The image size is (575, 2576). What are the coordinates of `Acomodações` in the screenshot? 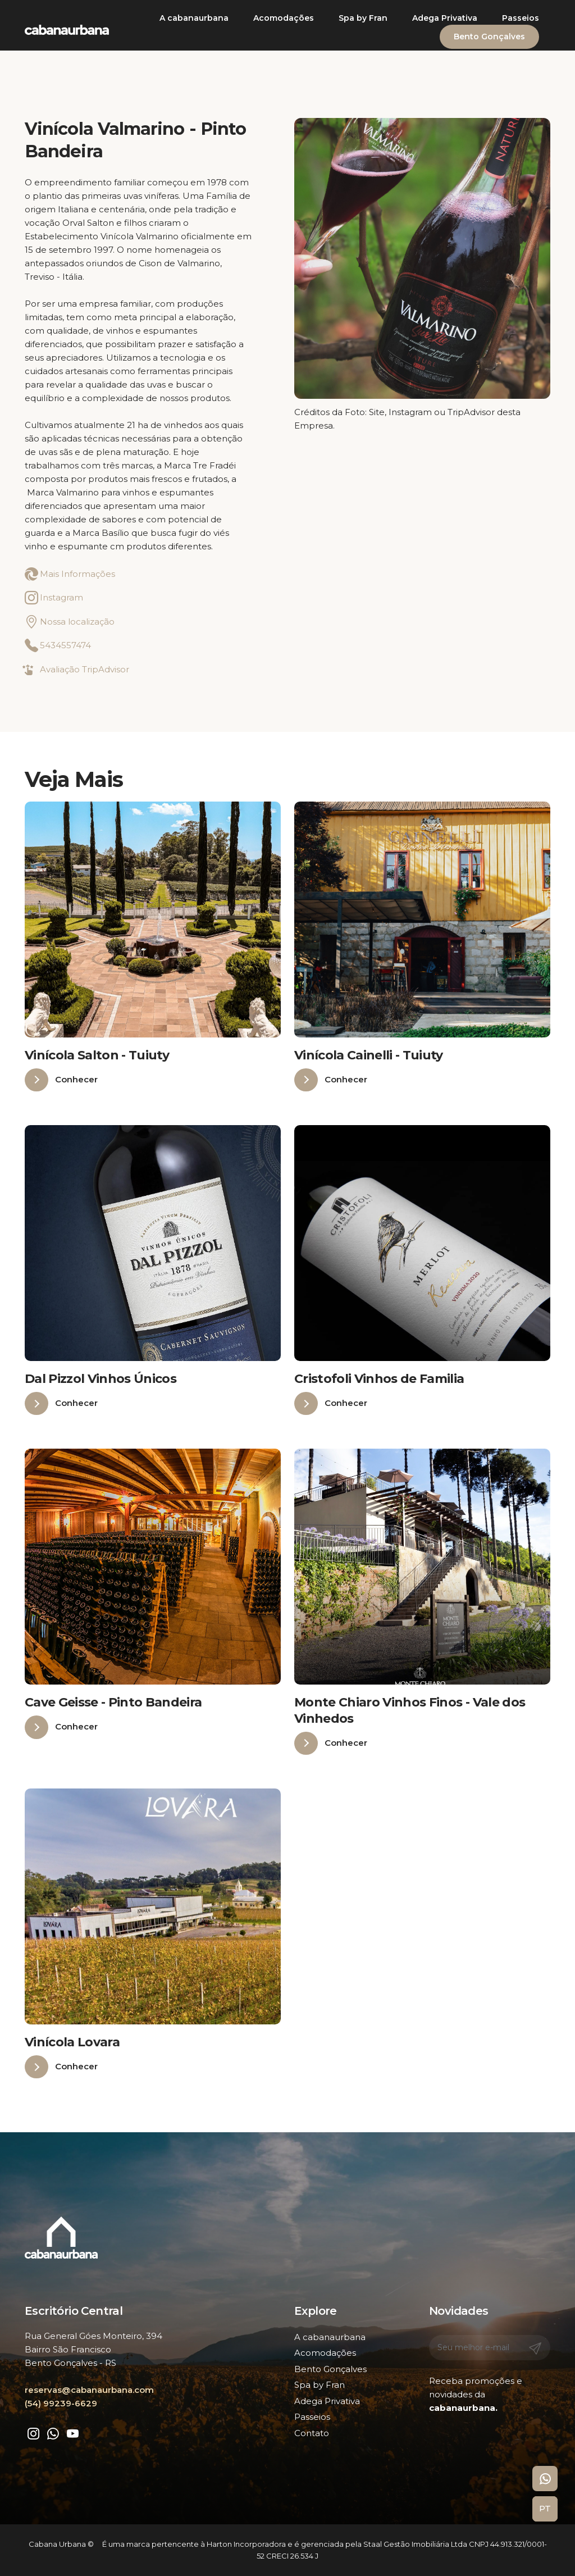 It's located at (283, 18).